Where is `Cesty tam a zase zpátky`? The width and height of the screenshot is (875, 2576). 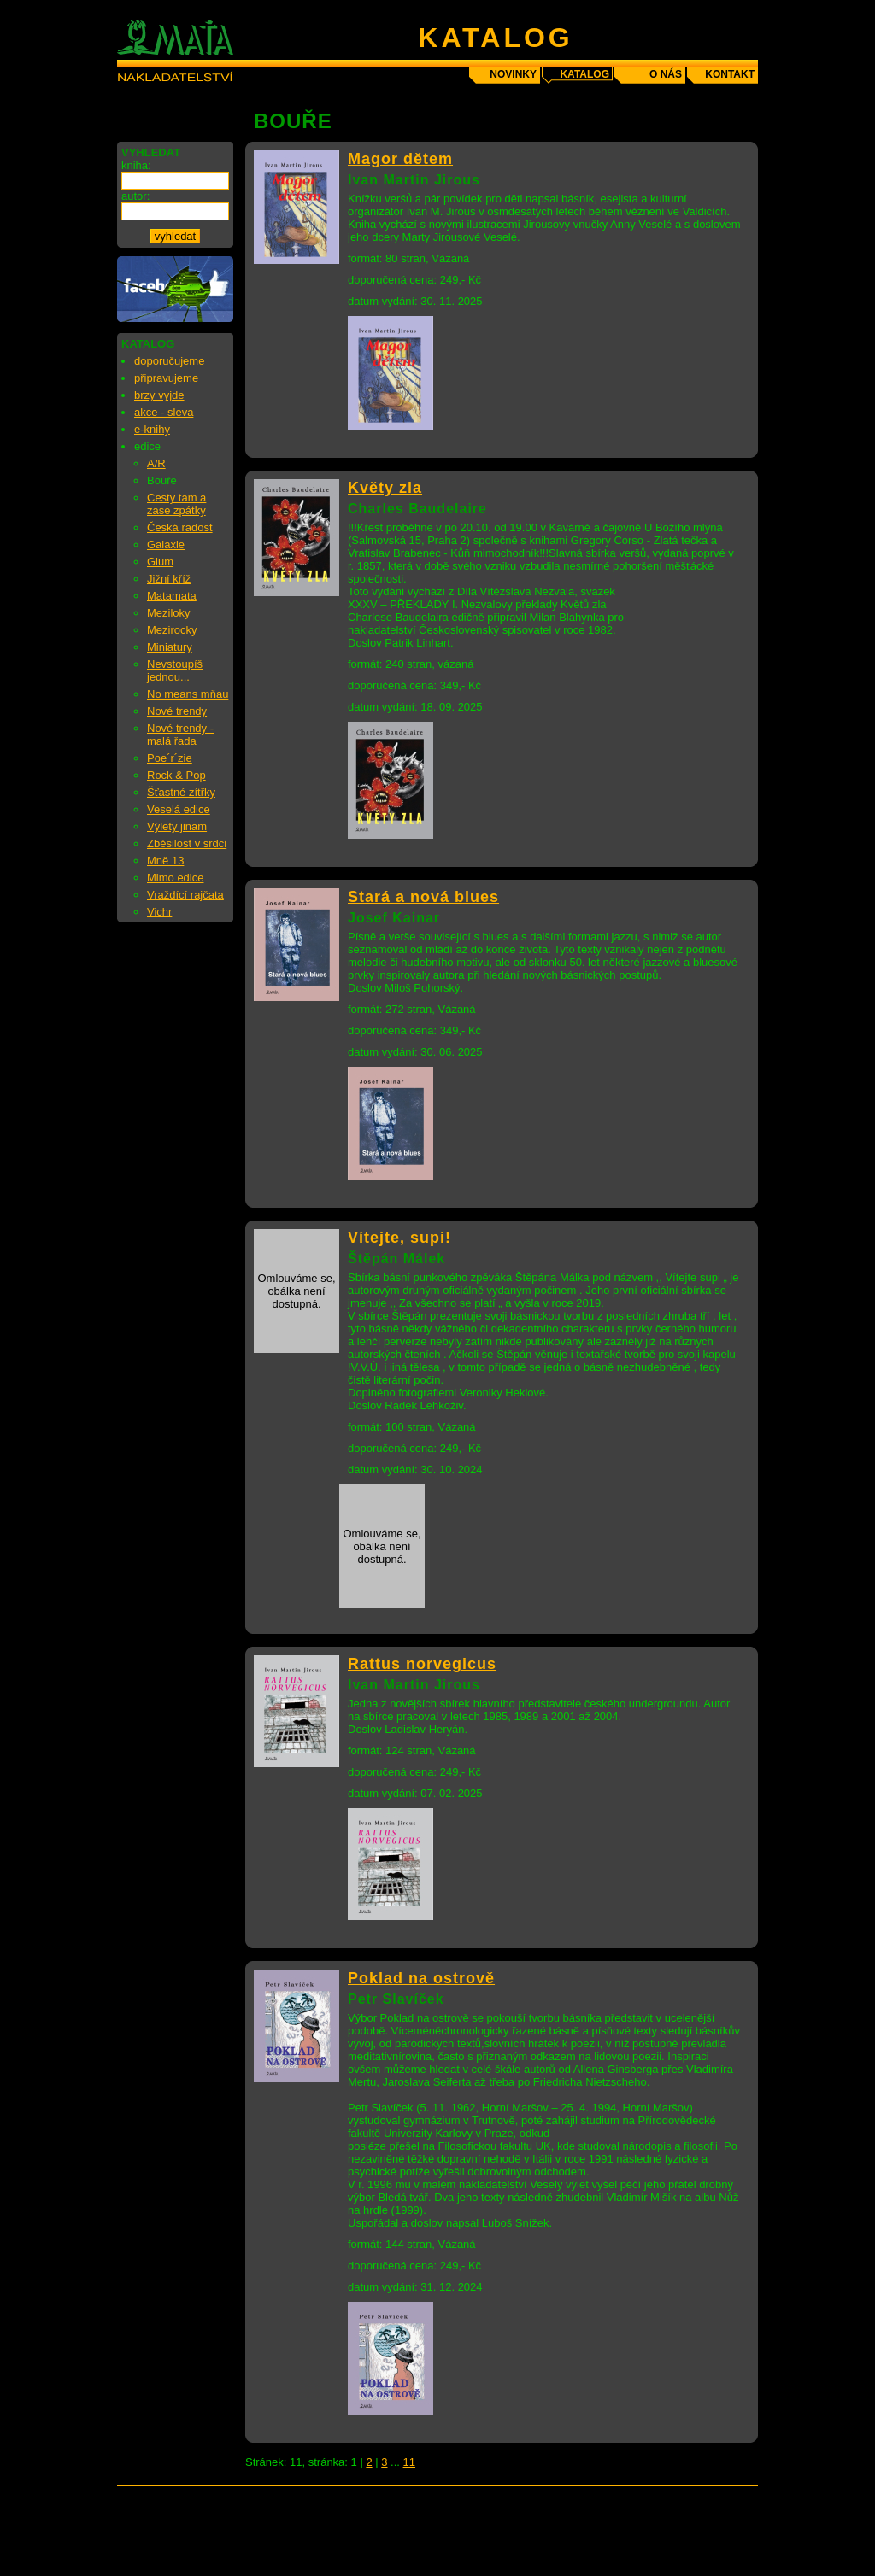
Cesty tam a zase zpátky is located at coordinates (176, 504).